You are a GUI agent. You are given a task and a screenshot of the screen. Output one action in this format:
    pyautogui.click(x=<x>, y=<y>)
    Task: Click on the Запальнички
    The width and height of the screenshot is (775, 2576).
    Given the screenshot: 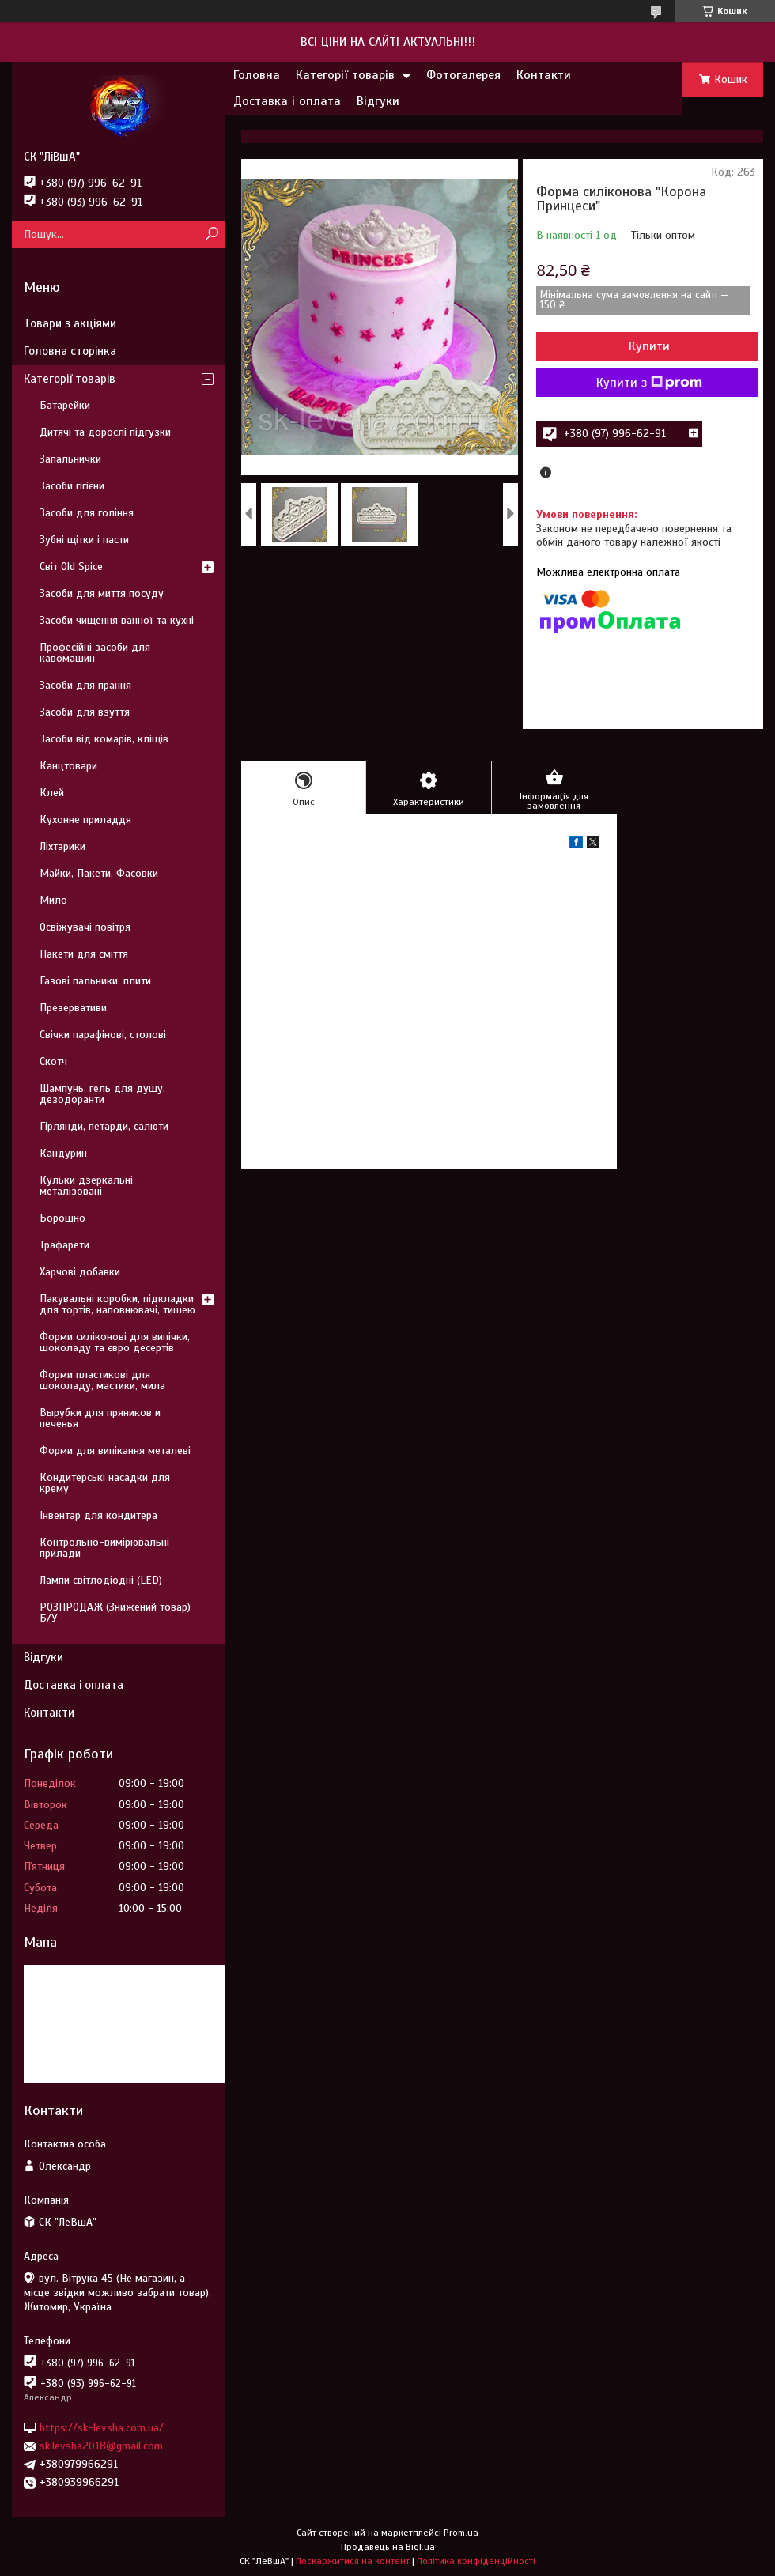 What is the action you would take?
    pyautogui.click(x=70, y=459)
    